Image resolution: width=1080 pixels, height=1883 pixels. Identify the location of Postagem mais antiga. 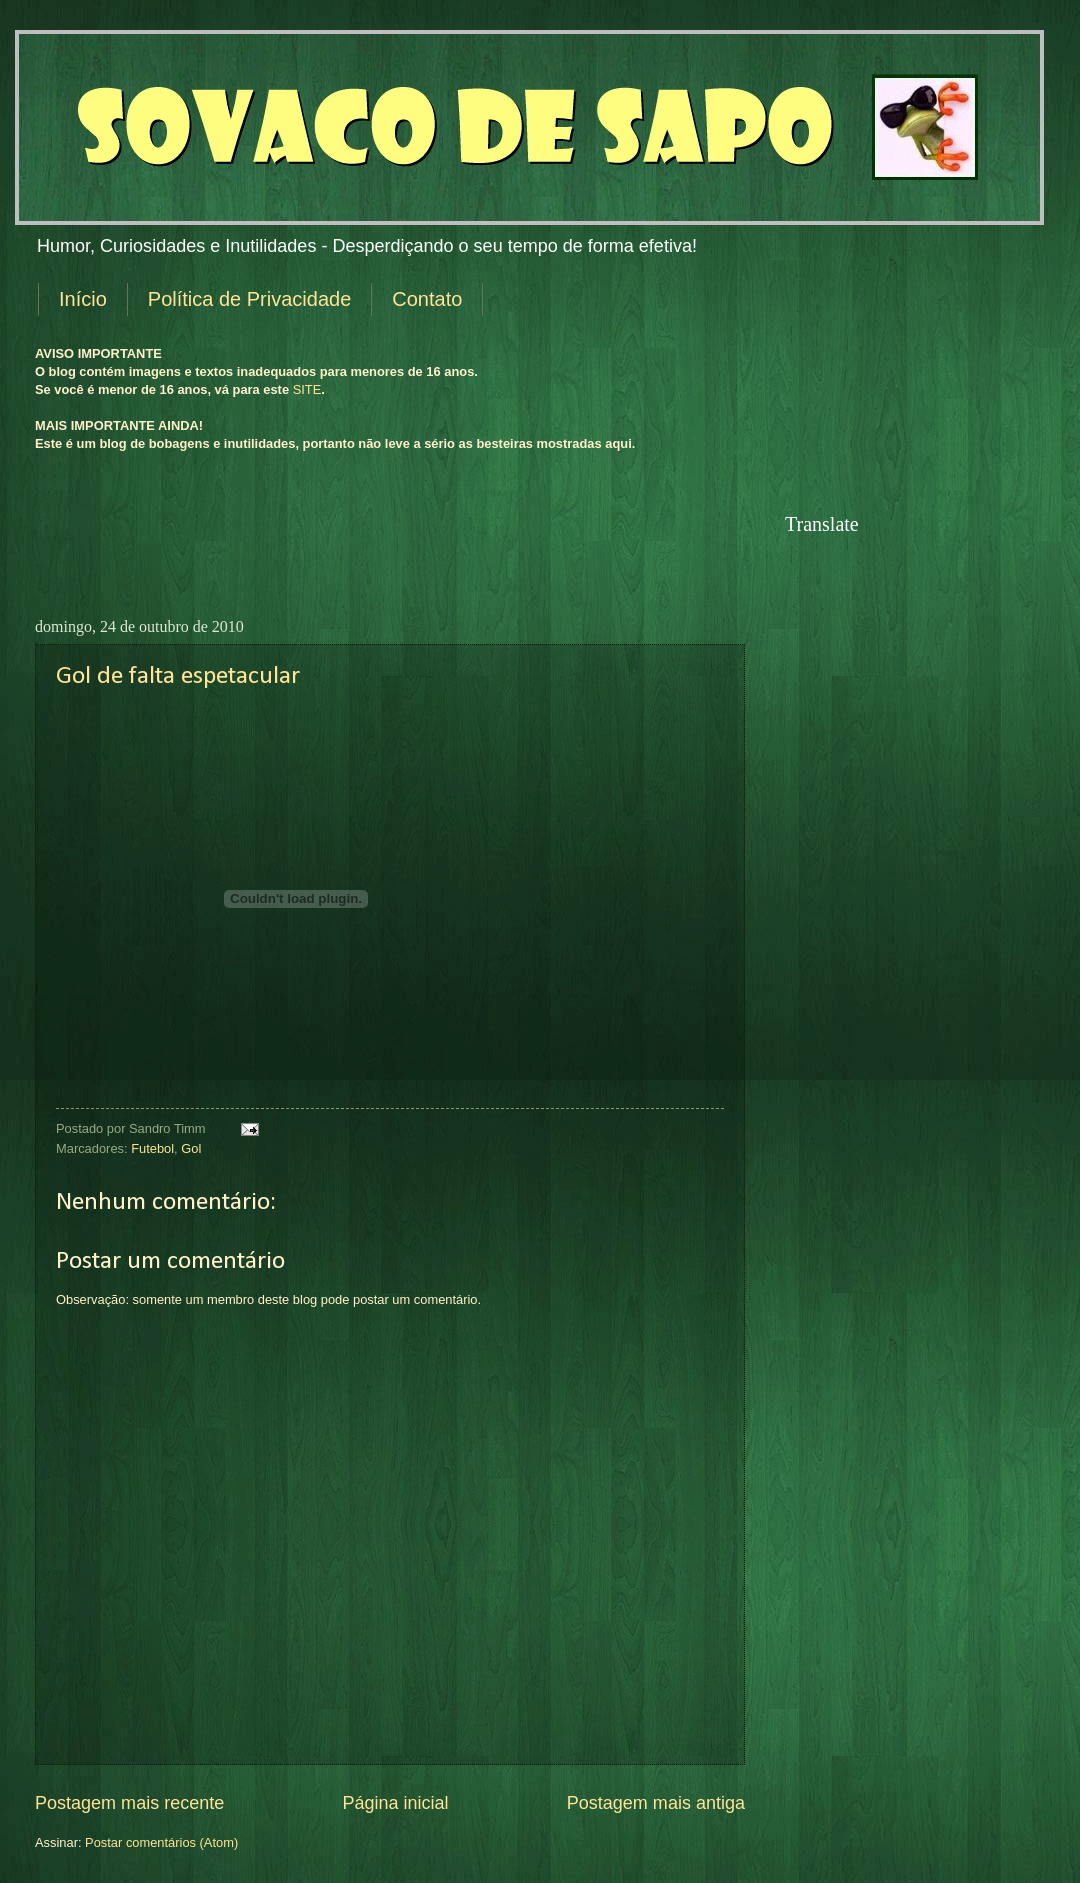
(656, 1803).